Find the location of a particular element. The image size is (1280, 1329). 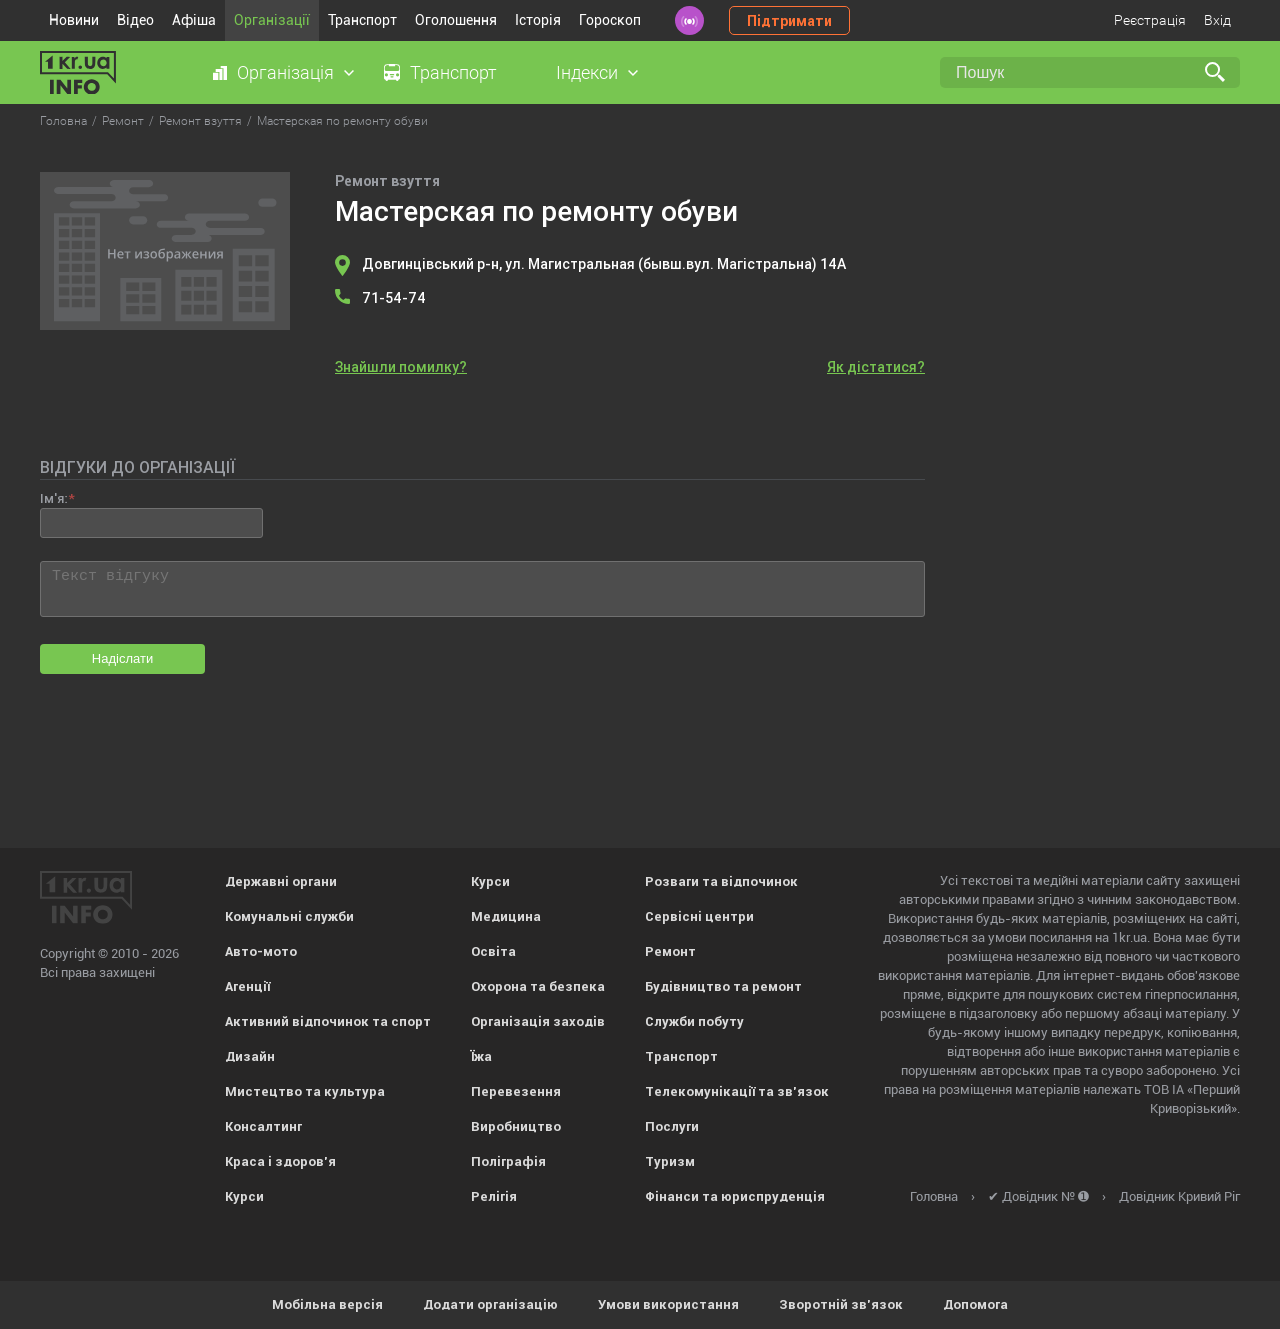

Комунальні служби is located at coordinates (289, 916).